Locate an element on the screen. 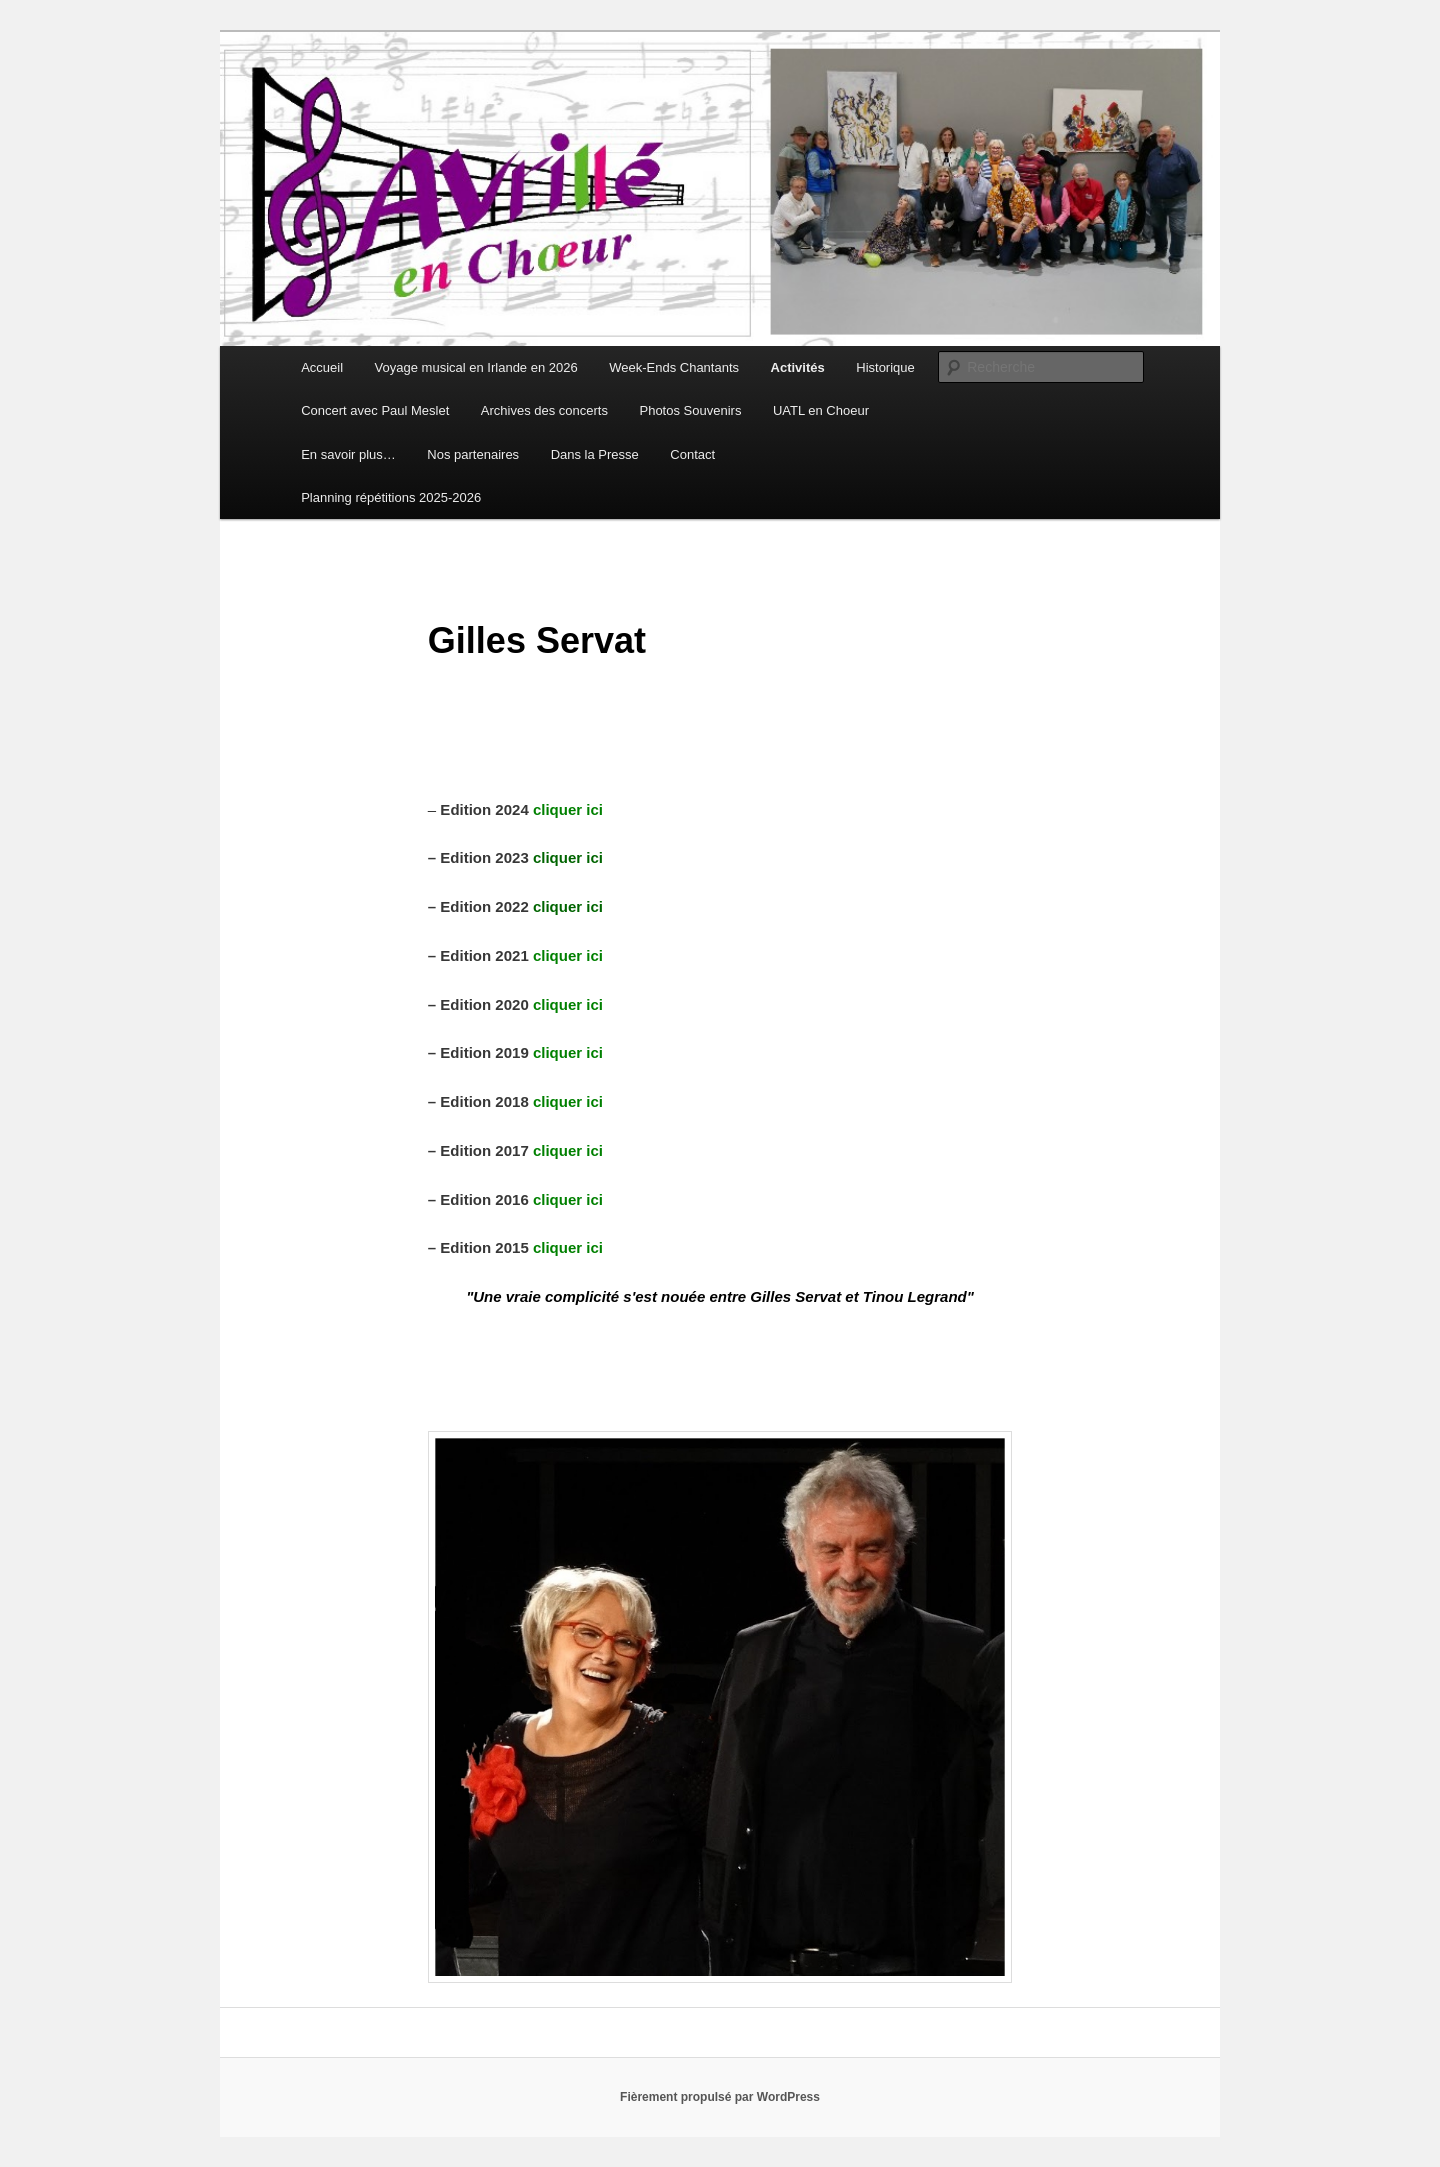  Activités is located at coordinates (798, 367).